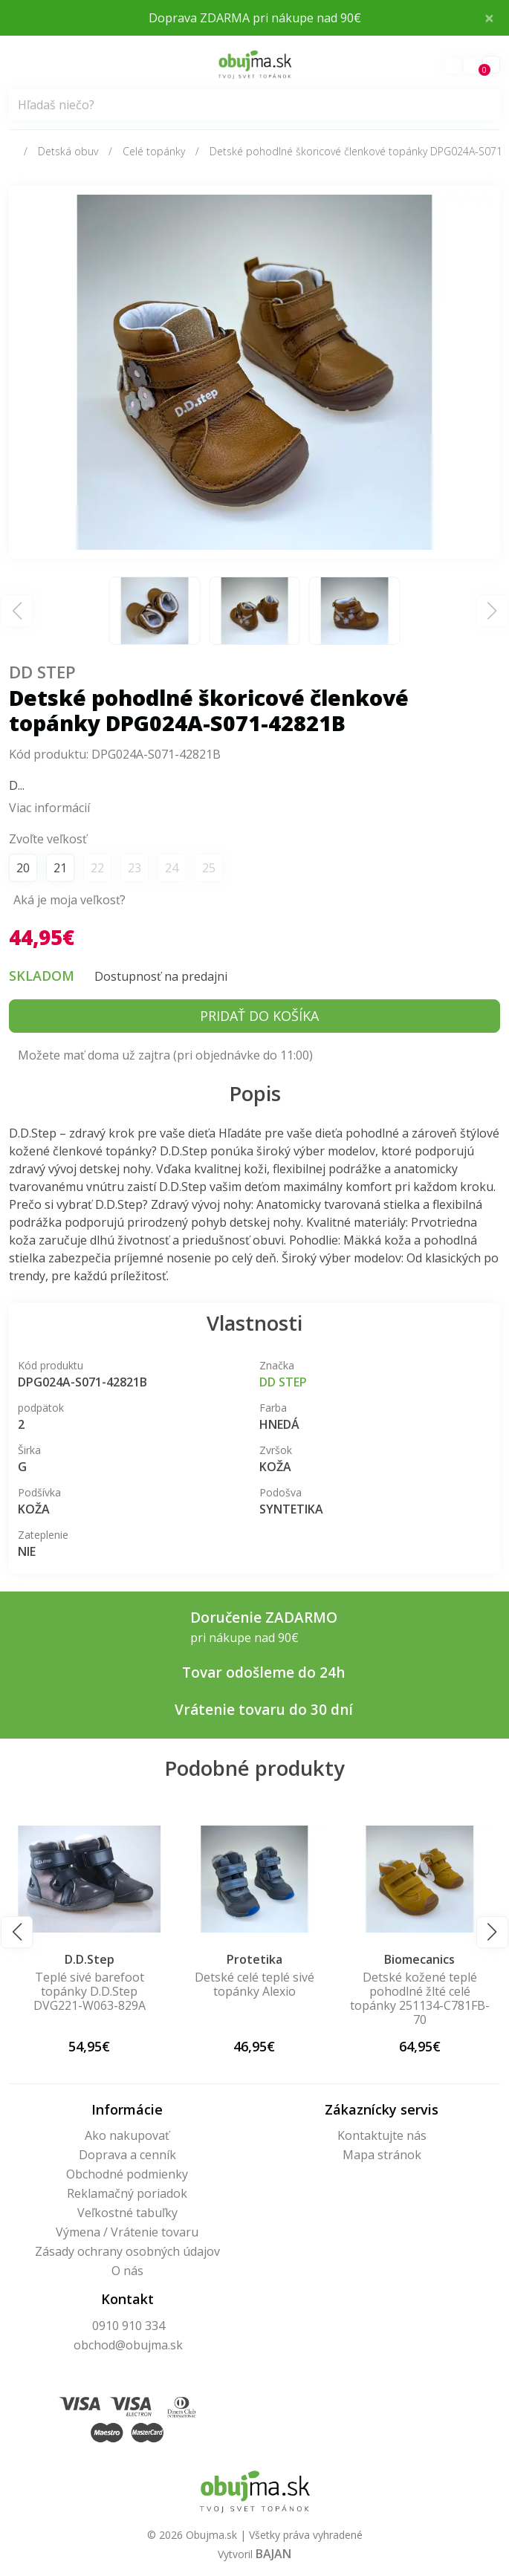  Describe the element at coordinates (49, 807) in the screenshot. I see `Viac informácií` at that location.